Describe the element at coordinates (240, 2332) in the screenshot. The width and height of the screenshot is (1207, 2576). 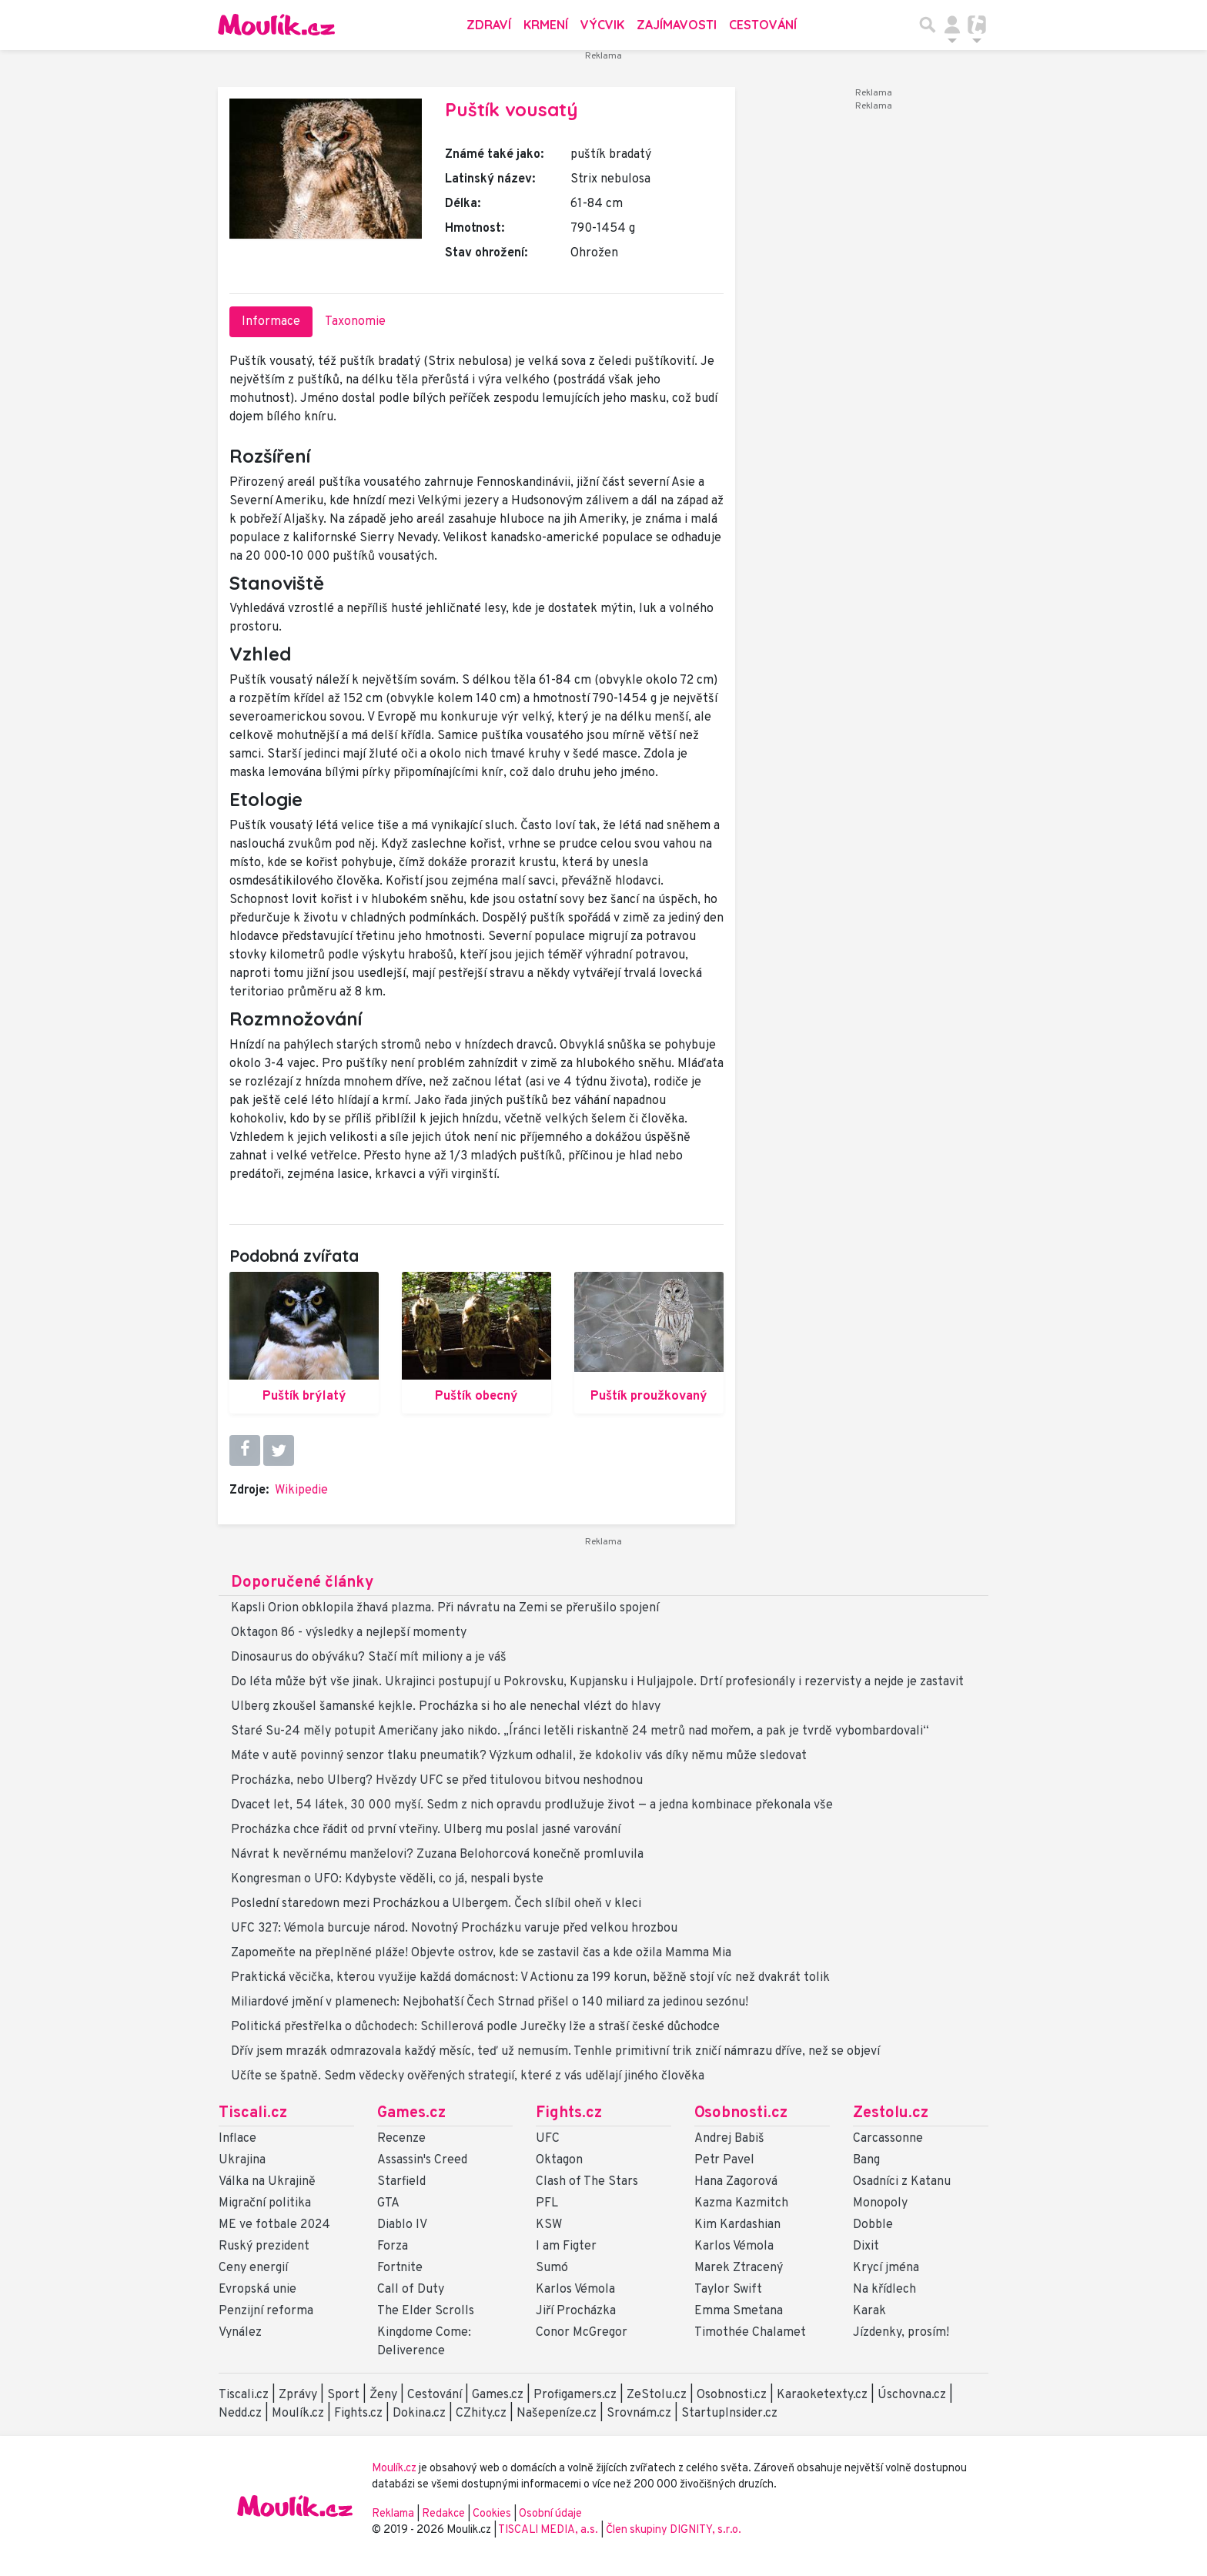
I see `Vynález` at that location.